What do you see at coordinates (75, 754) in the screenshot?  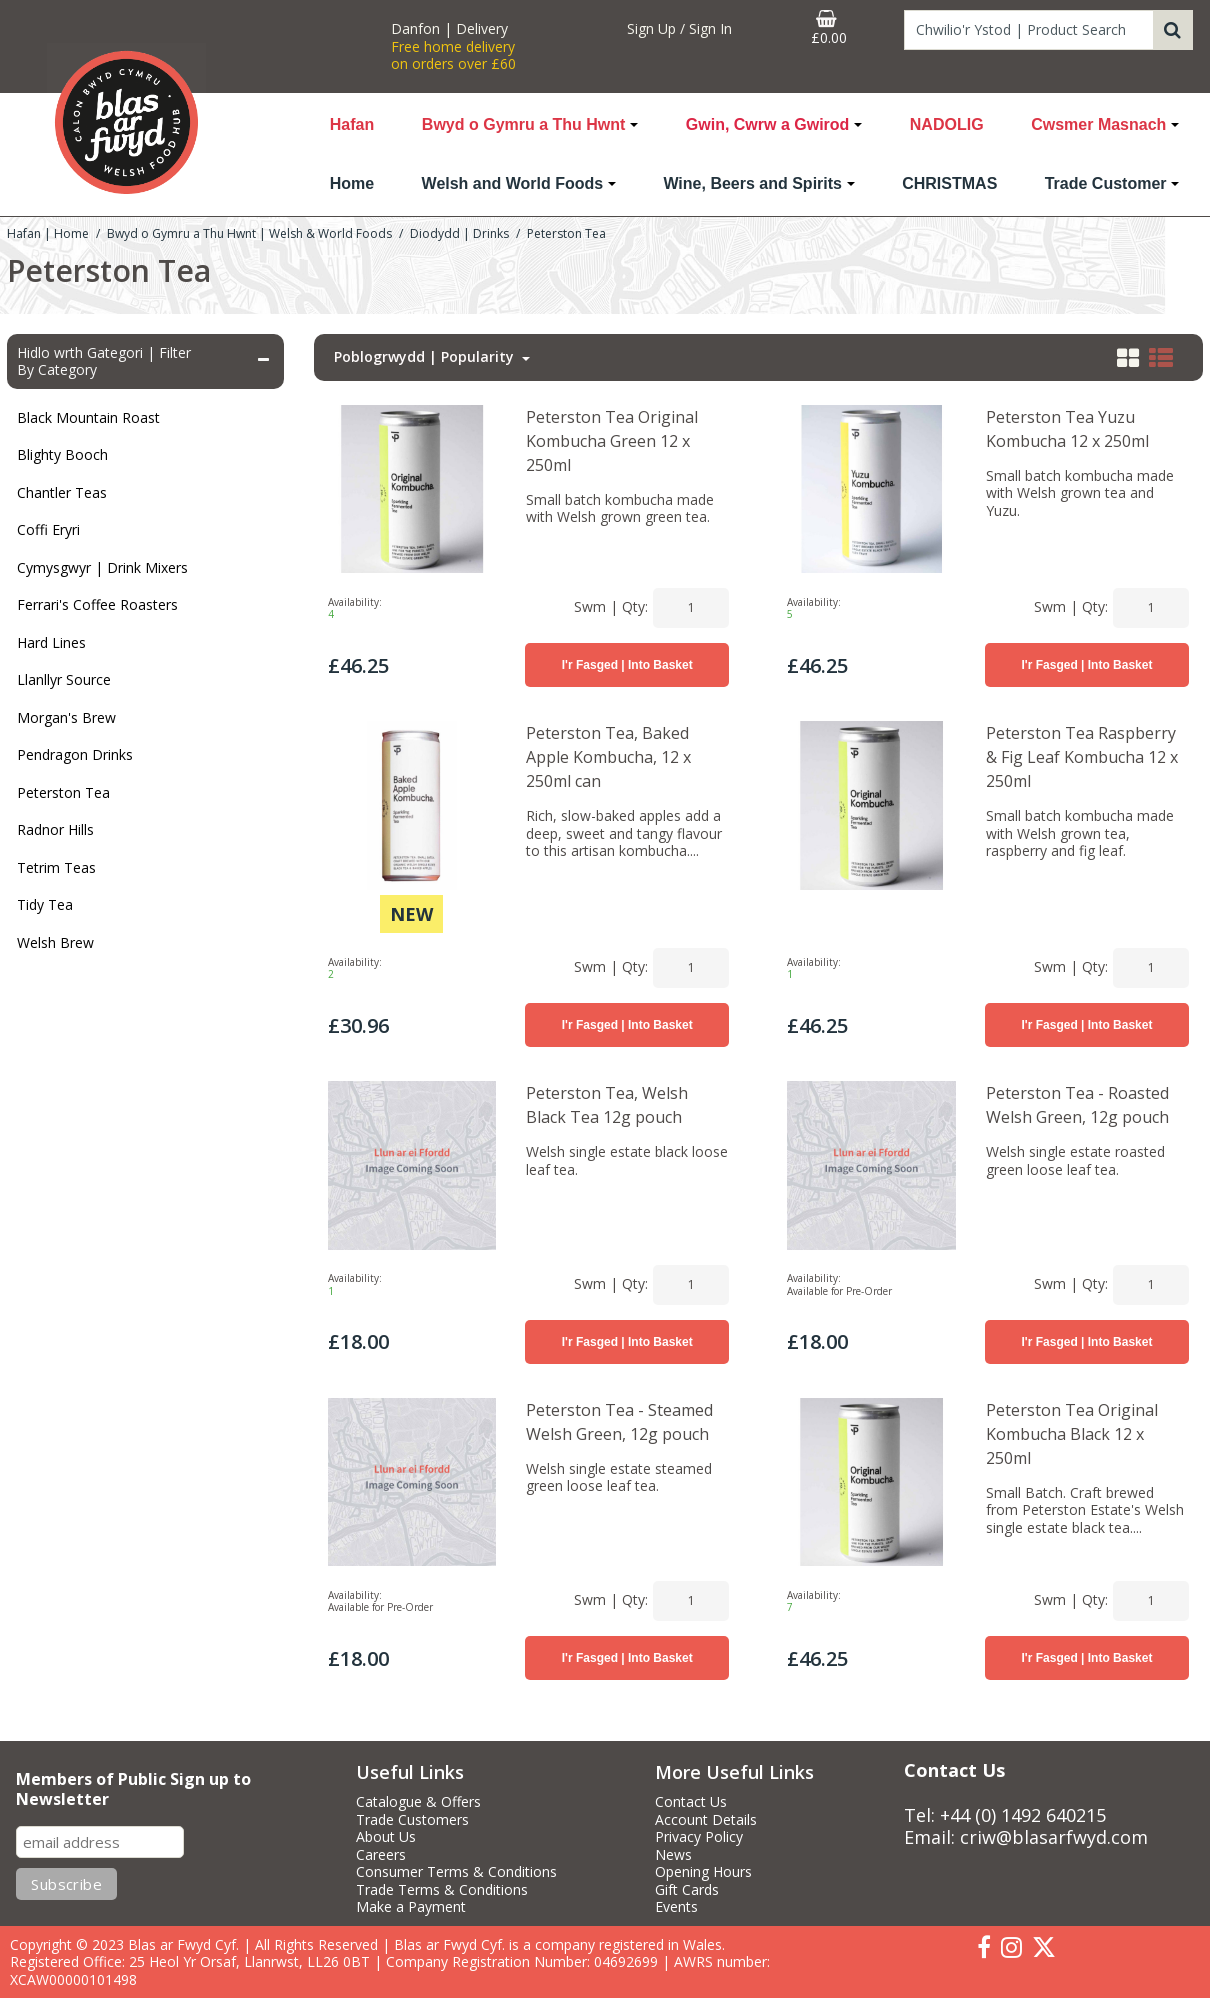 I see `Pendragon Drinks` at bounding box center [75, 754].